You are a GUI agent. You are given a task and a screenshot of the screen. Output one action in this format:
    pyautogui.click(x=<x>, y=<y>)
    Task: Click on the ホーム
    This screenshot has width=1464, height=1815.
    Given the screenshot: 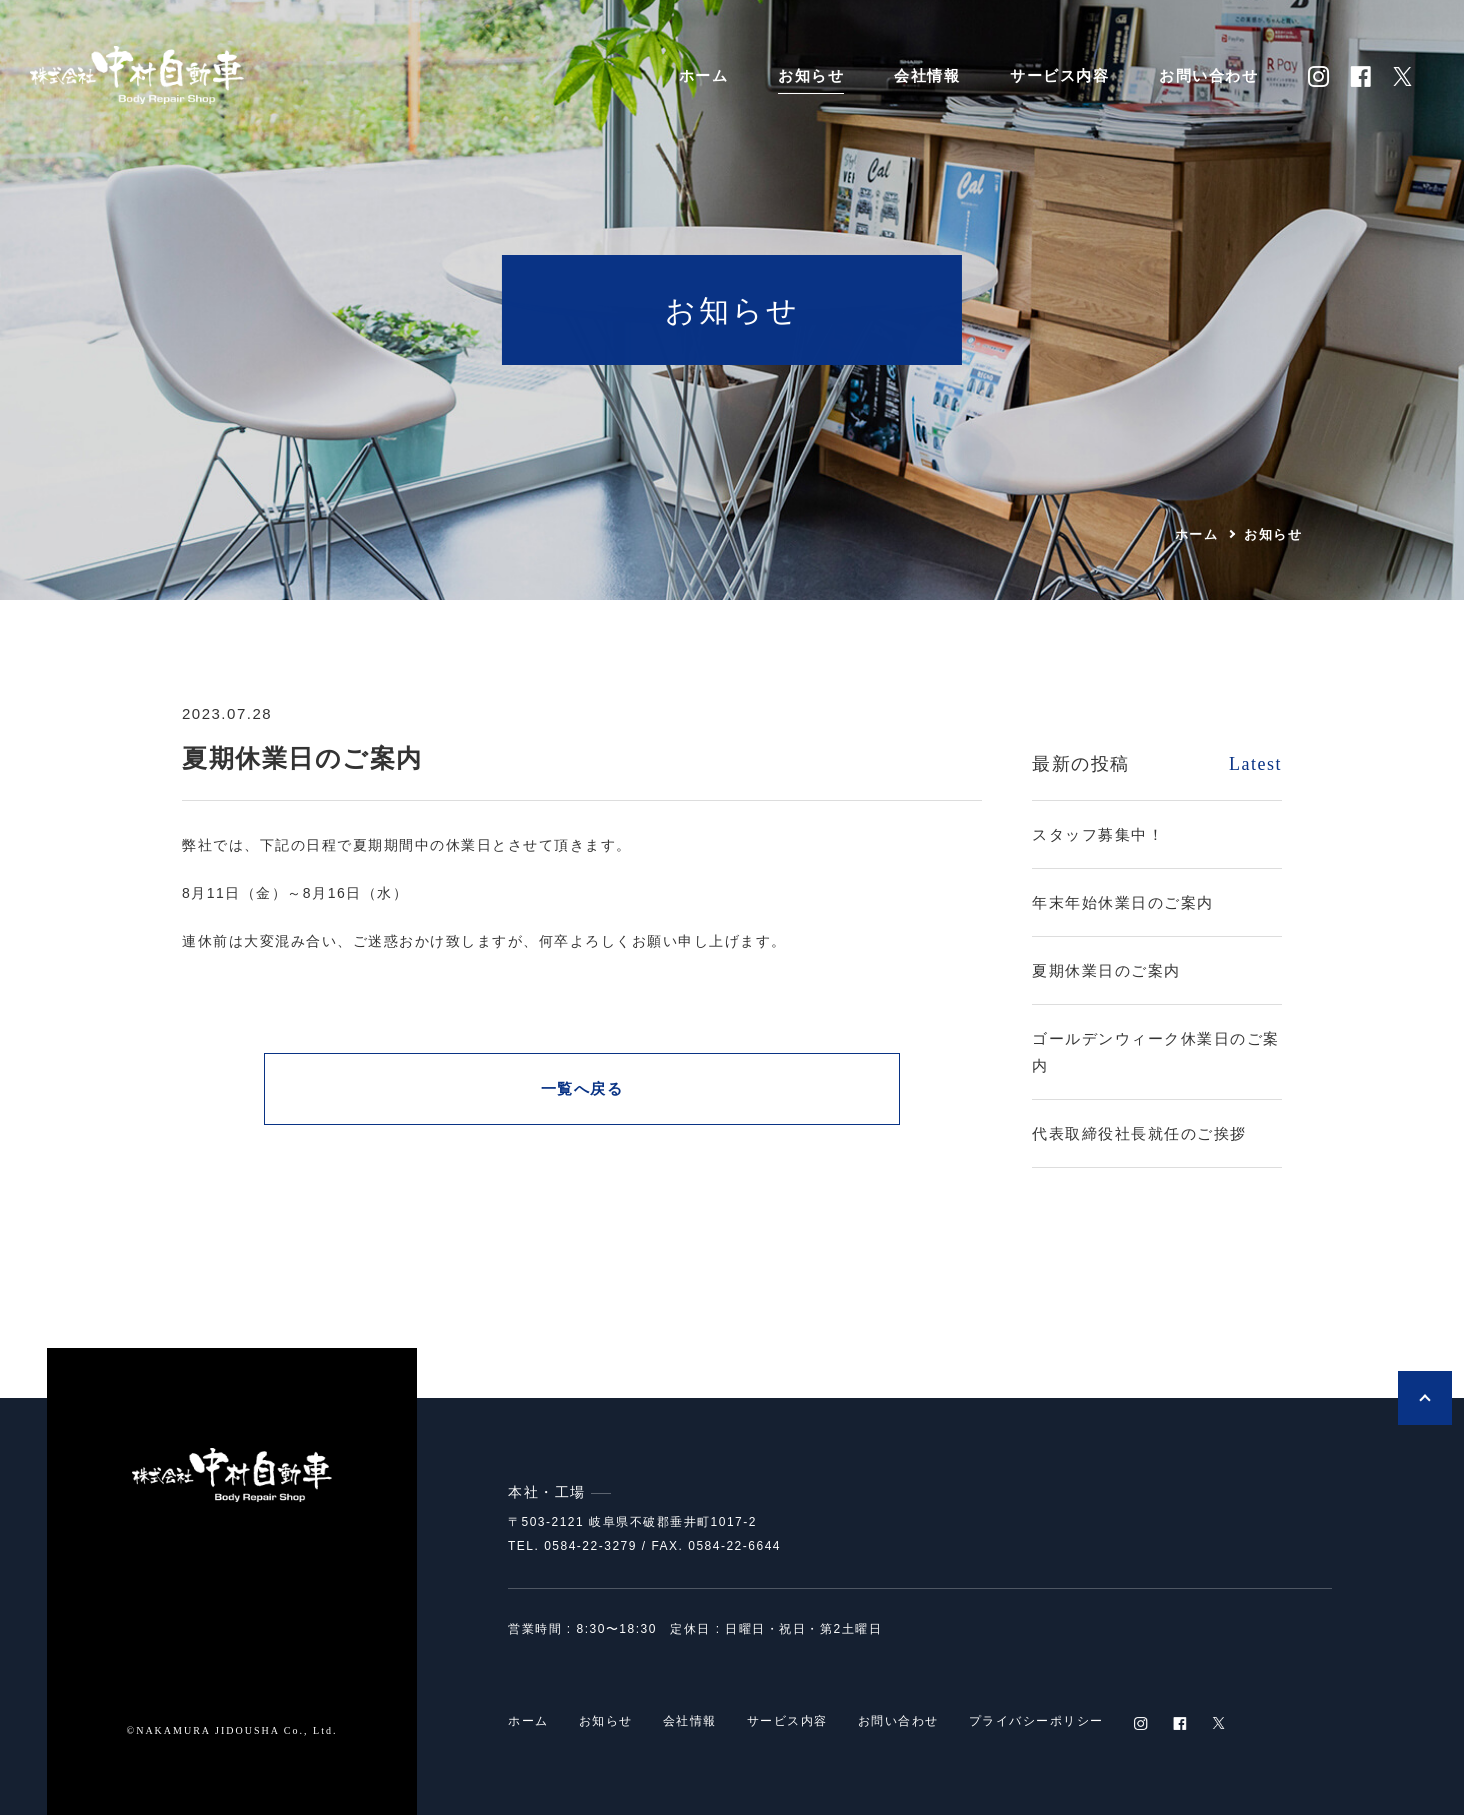 What is the action you would take?
    pyautogui.click(x=704, y=75)
    